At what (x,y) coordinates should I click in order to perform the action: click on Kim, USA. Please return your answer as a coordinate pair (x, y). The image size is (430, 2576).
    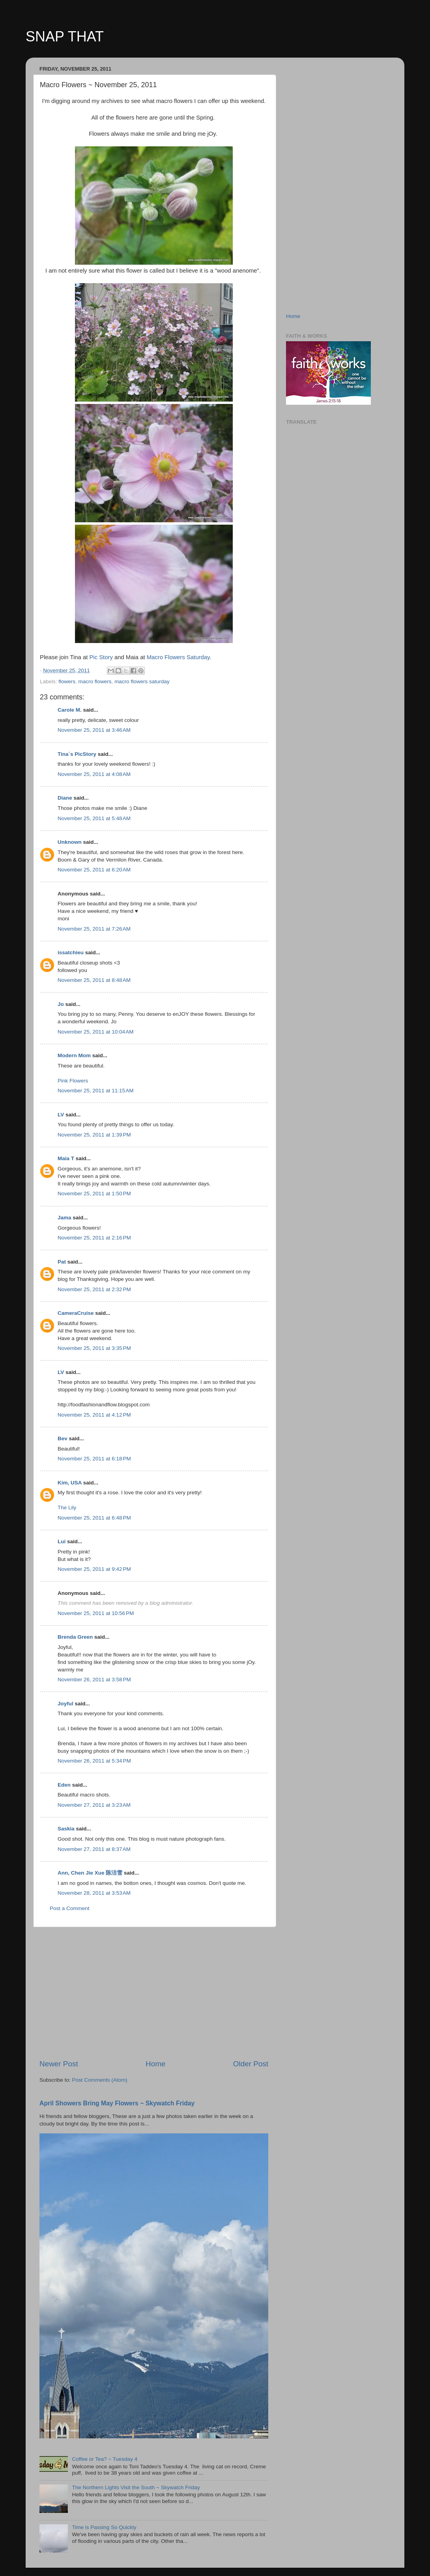
    Looking at the image, I should click on (70, 1483).